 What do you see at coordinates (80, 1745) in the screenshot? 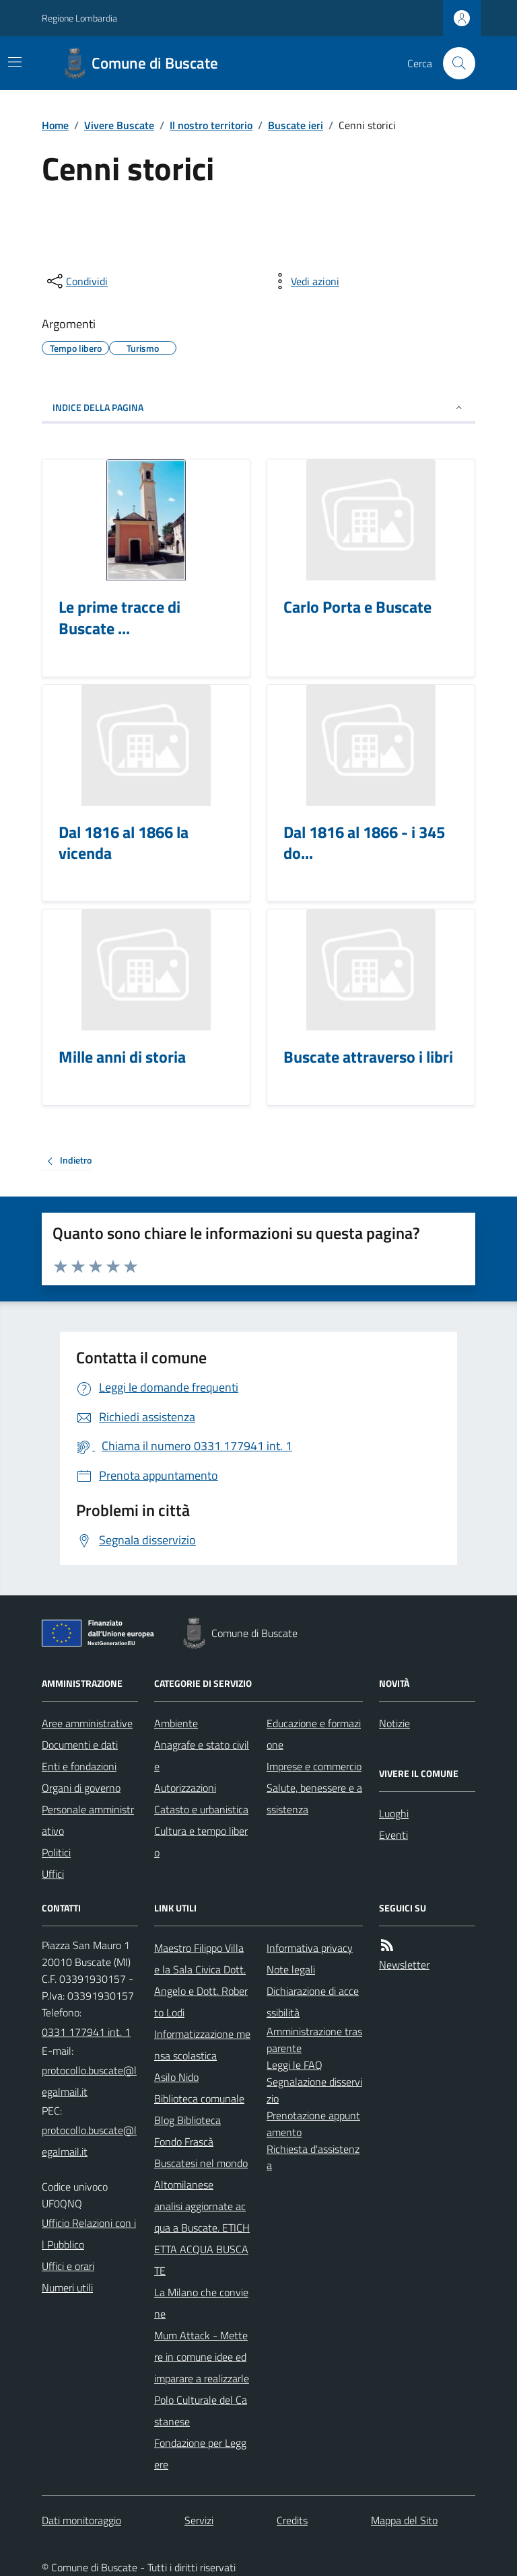
I see `Documenti e dati` at bounding box center [80, 1745].